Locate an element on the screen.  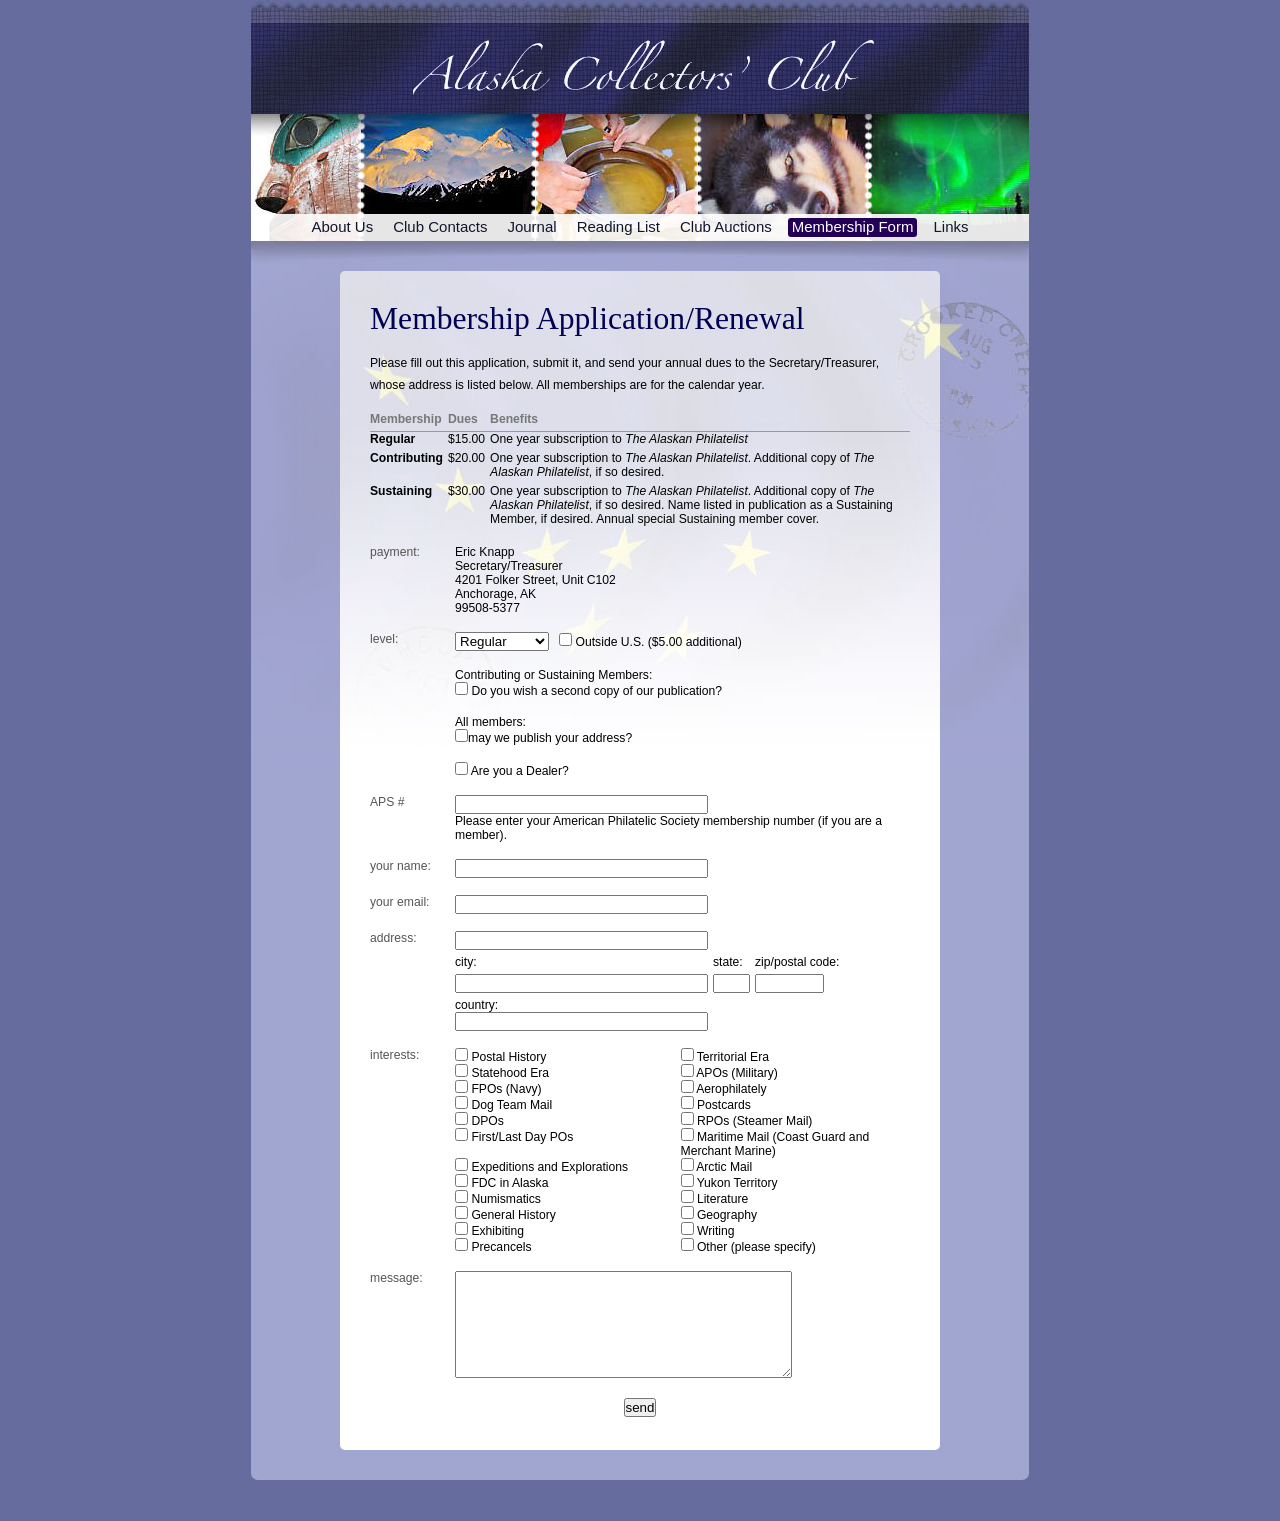
Club Auctions is located at coordinates (726, 226).